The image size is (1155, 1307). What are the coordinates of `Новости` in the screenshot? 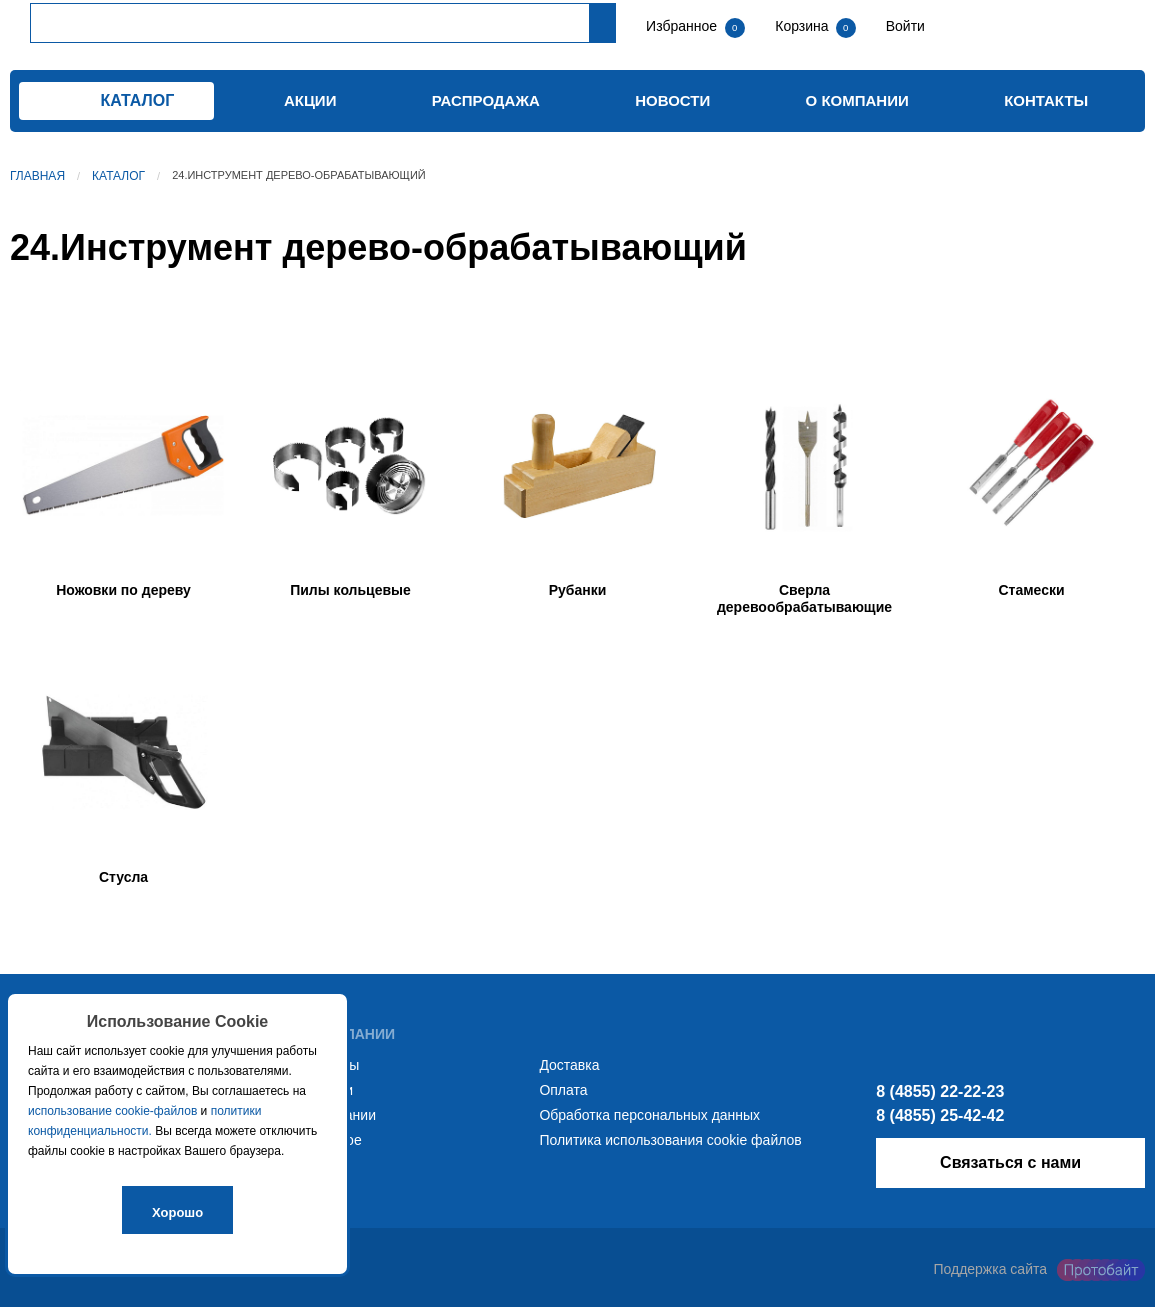 It's located at (672, 100).